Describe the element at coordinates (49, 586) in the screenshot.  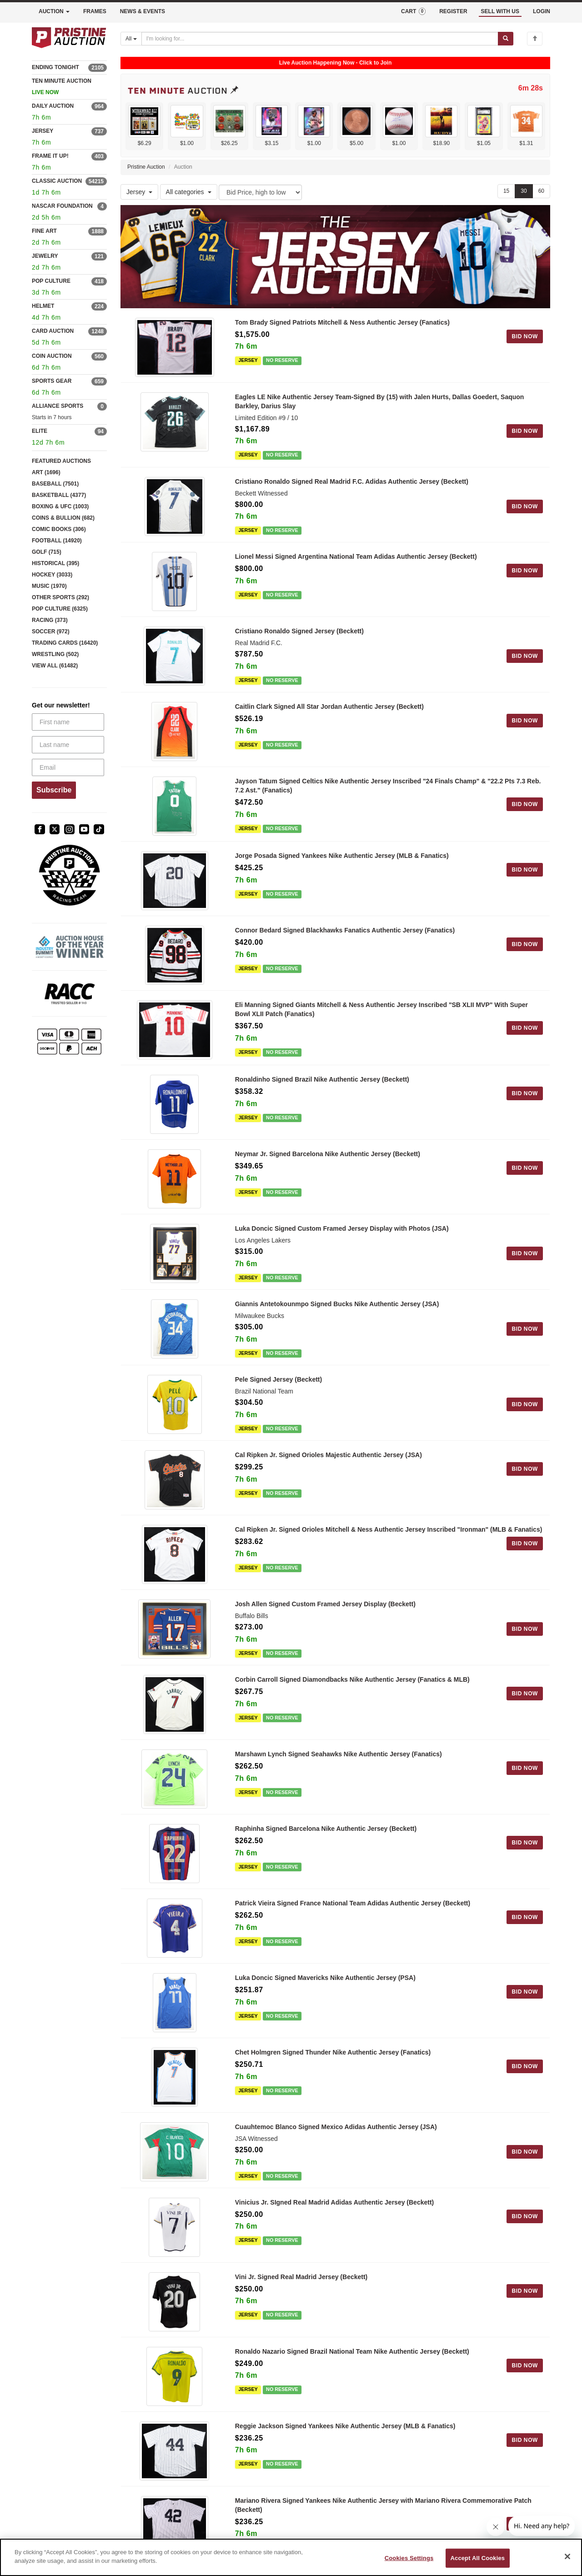
I see `MUSIC (1970)` at that location.